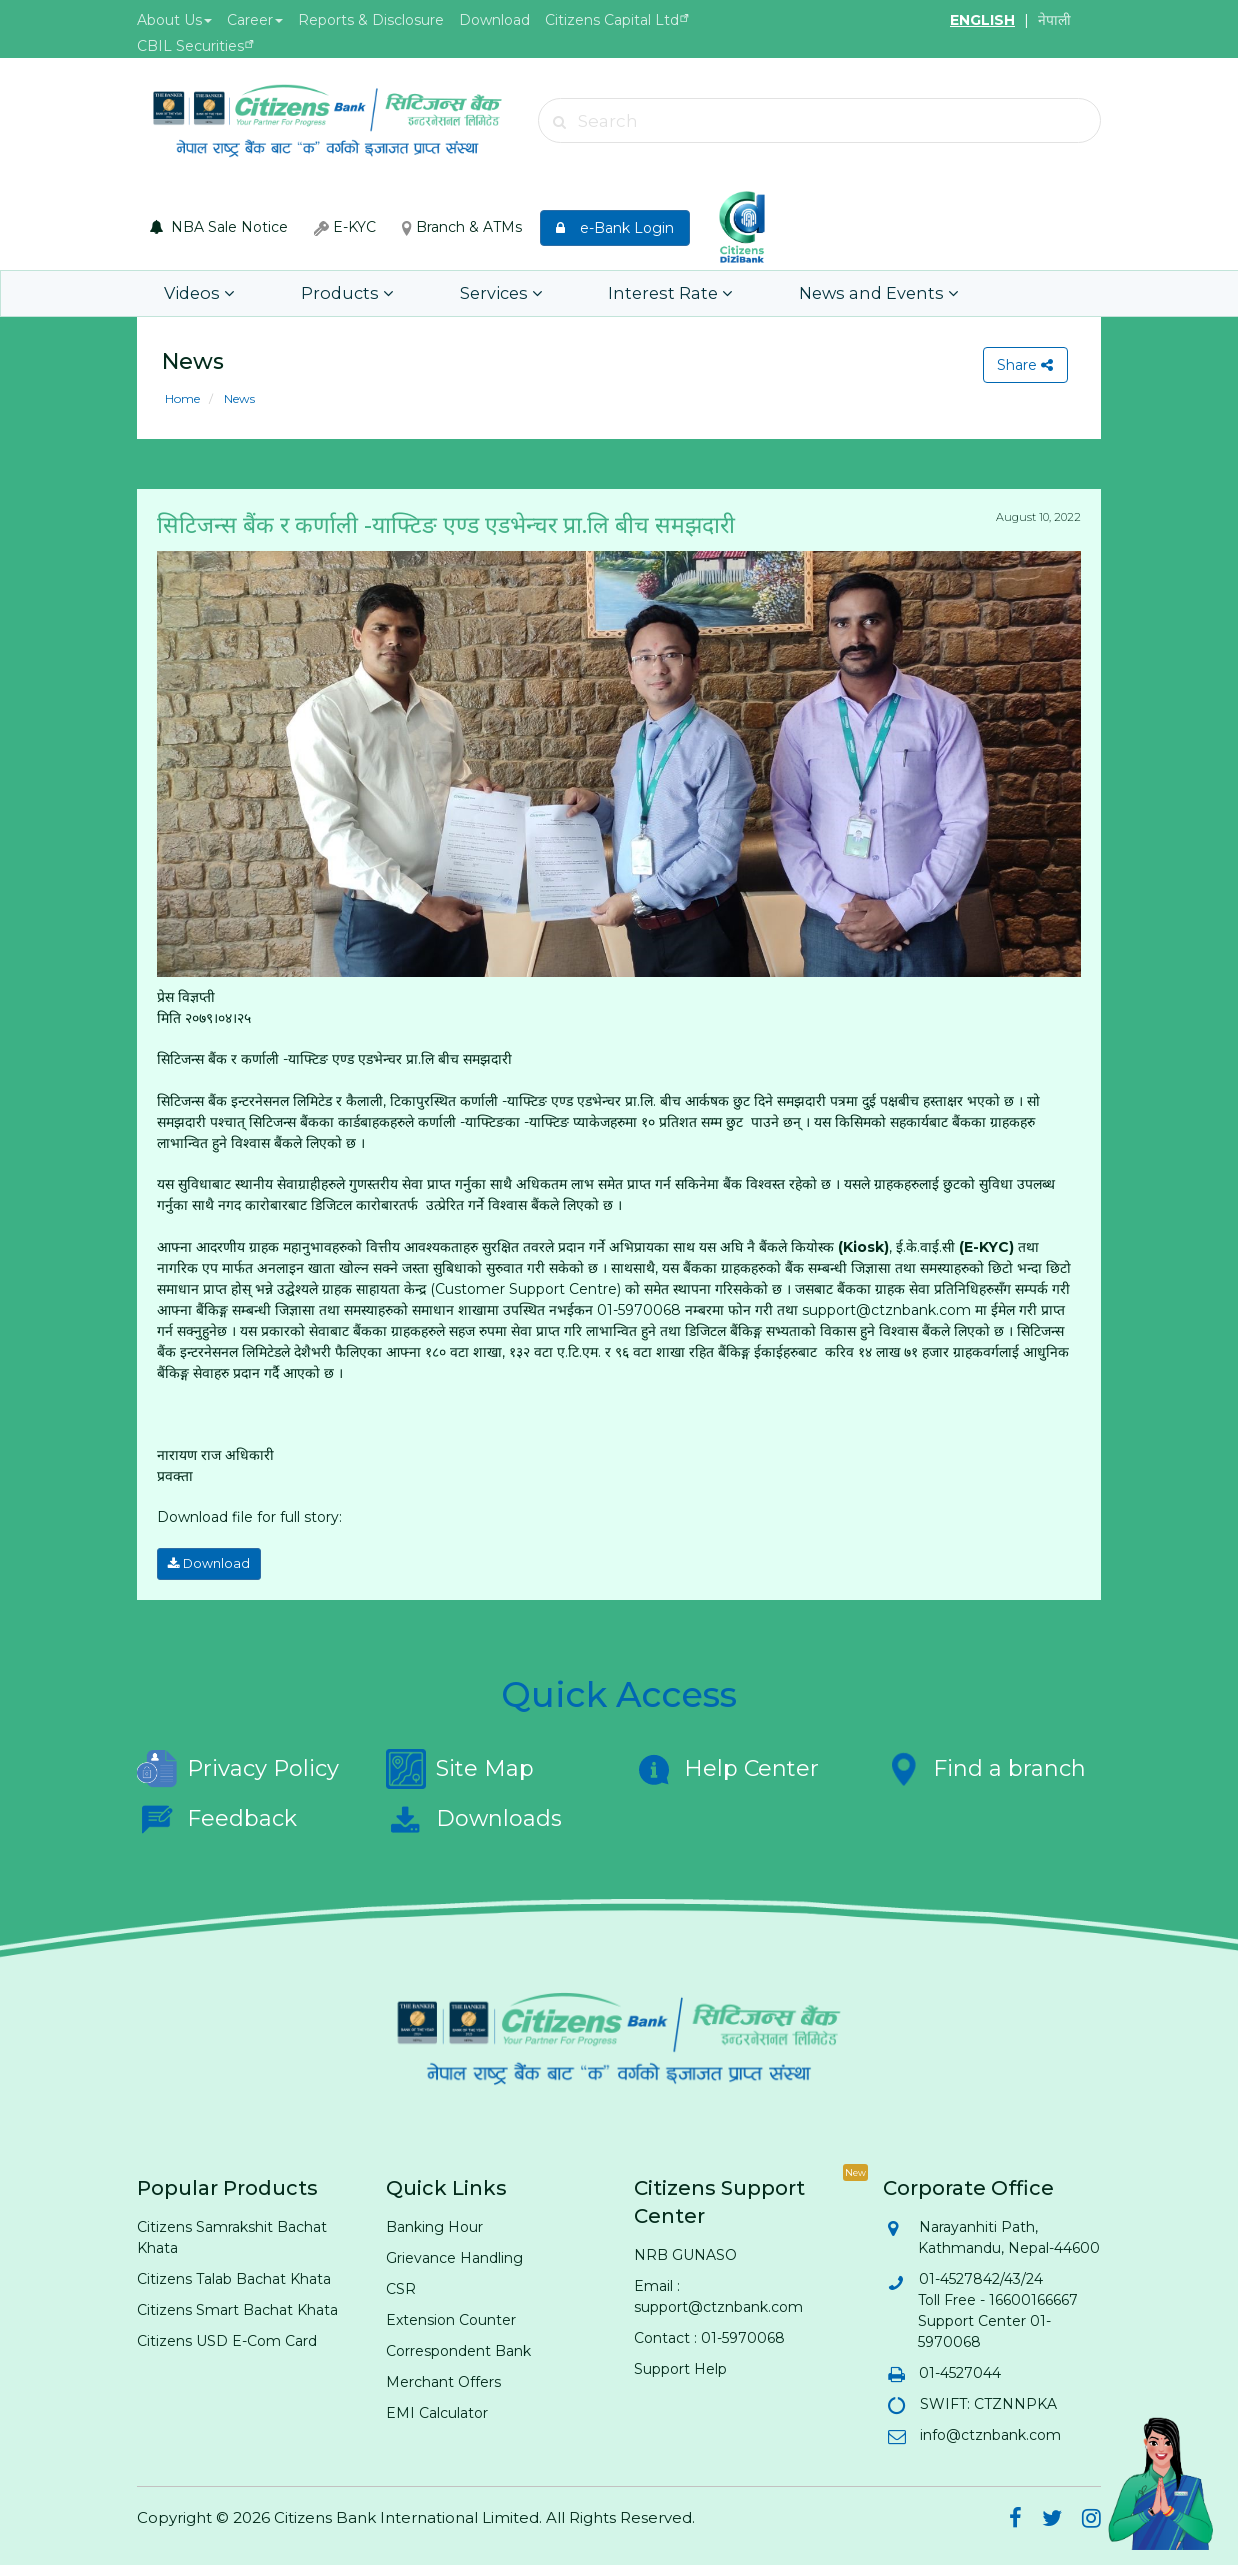  I want to click on NRB GUNASO, so click(685, 2253).